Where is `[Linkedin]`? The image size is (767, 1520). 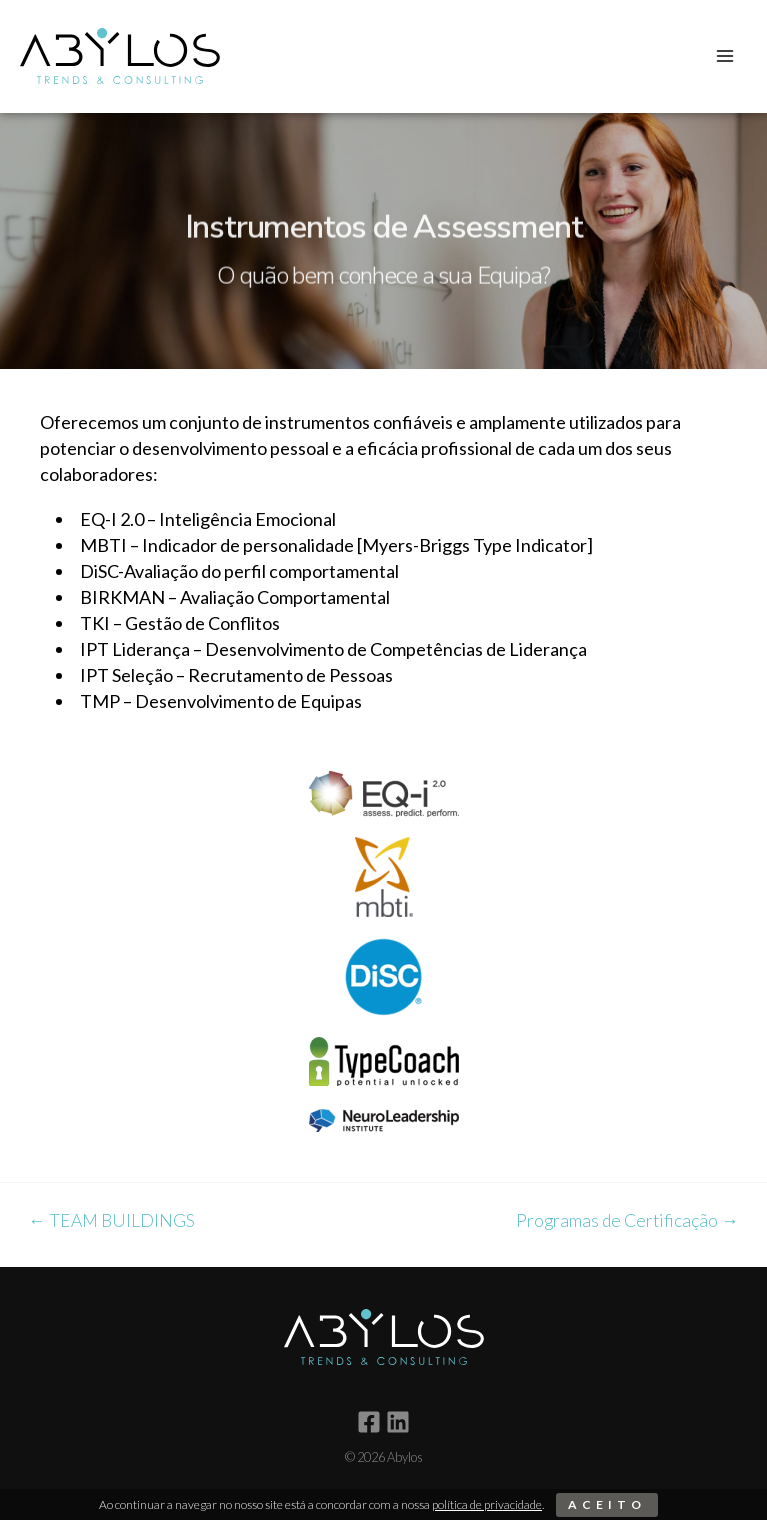 [Linkedin] is located at coordinates (398, 1422).